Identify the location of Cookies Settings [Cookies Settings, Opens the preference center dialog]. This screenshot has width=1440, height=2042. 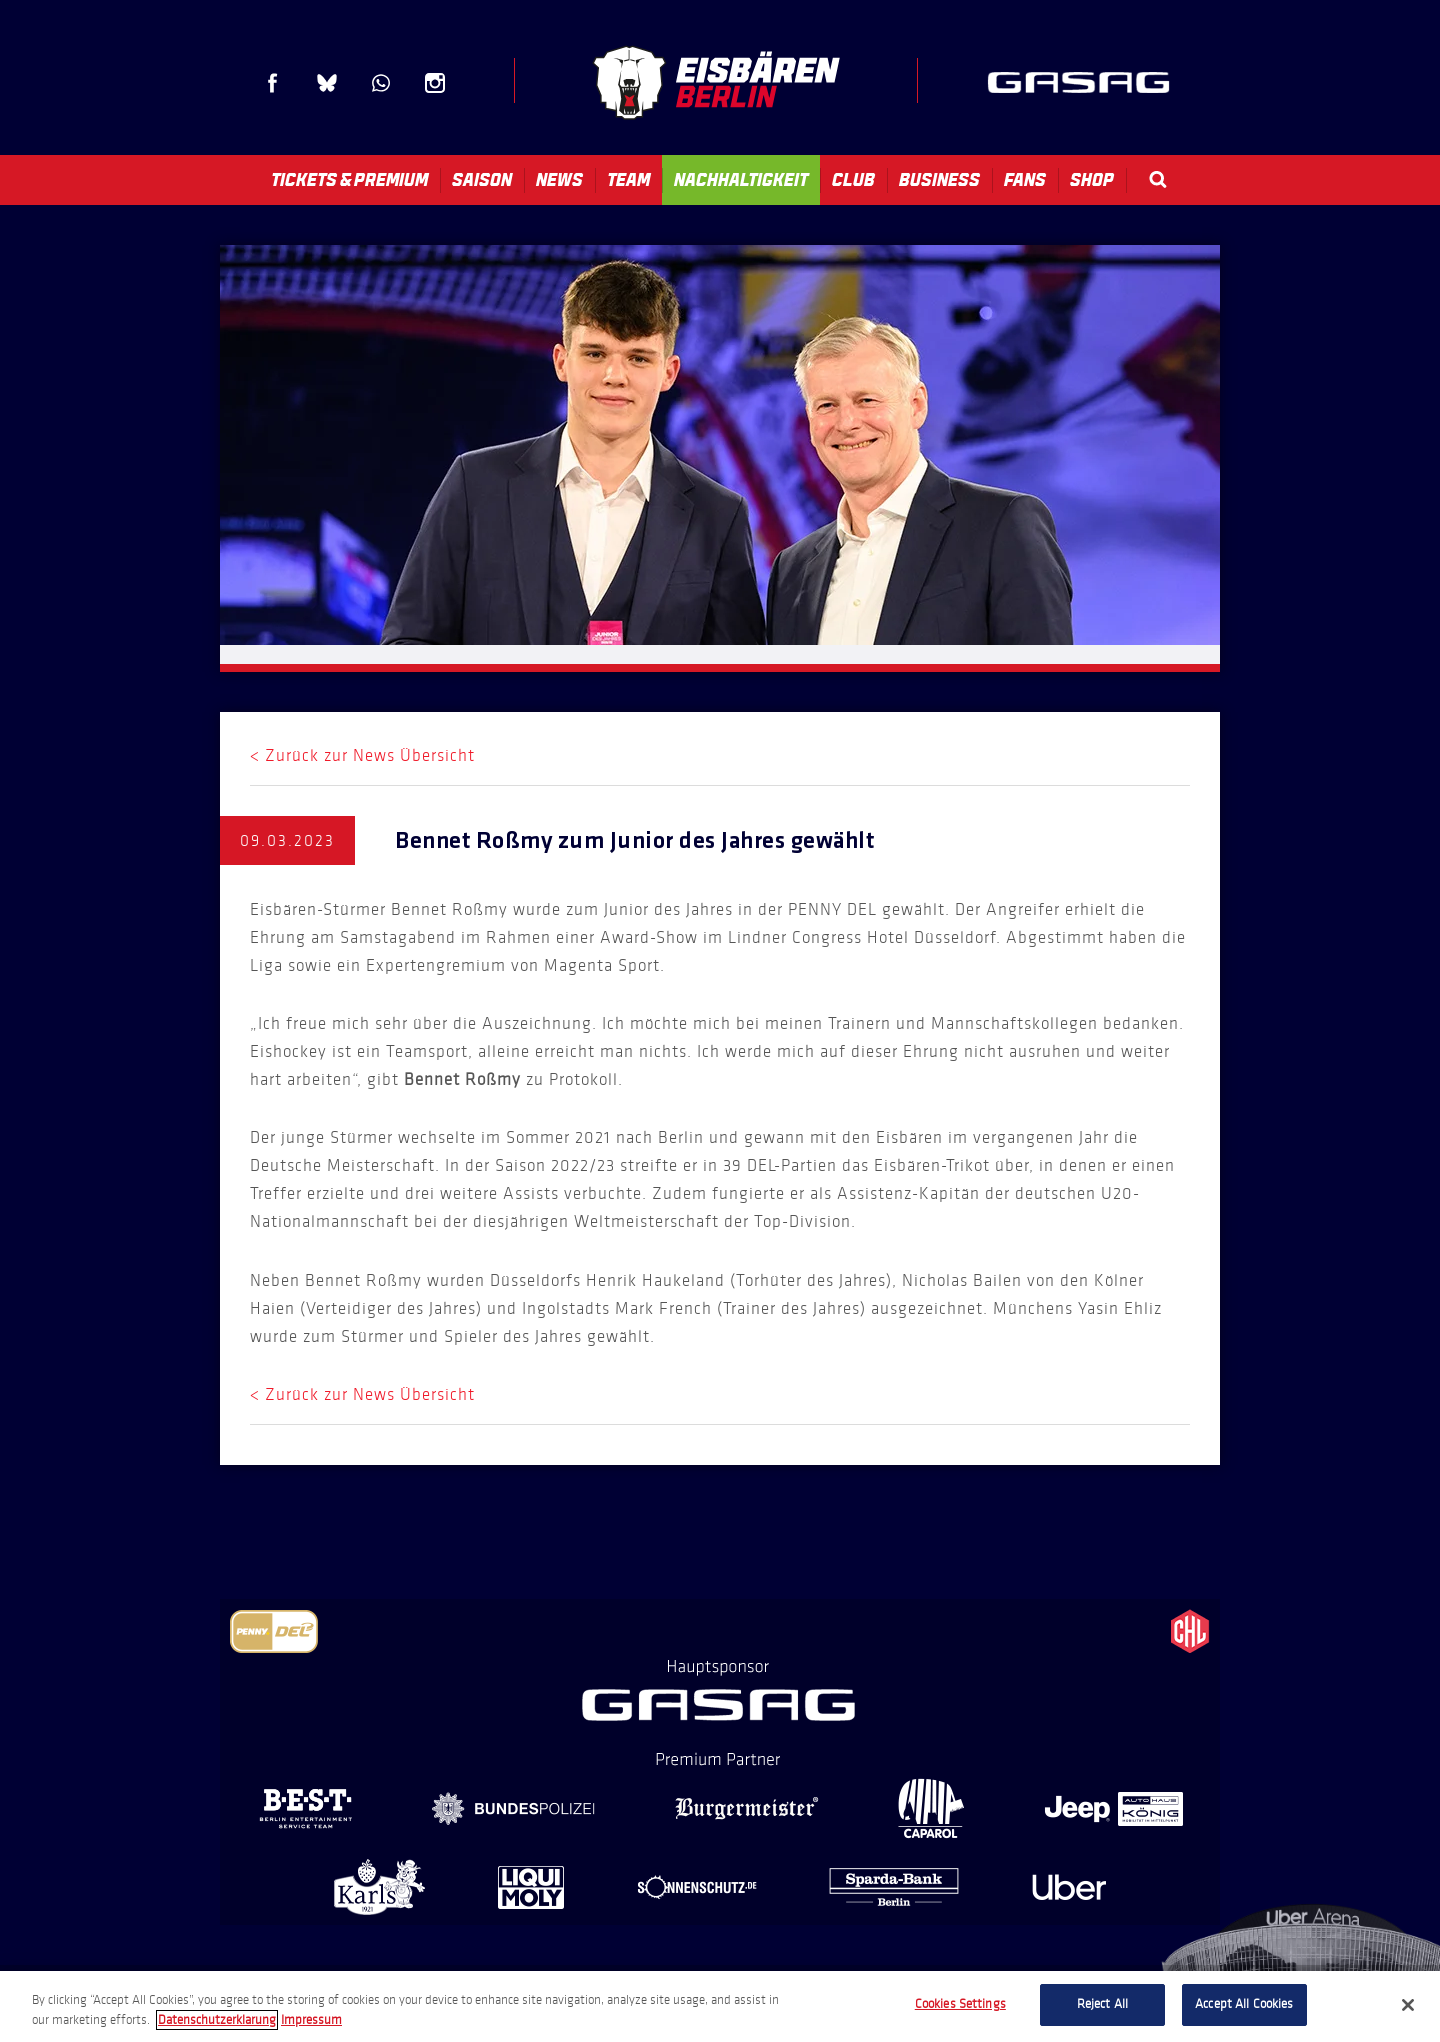
(960, 2004).